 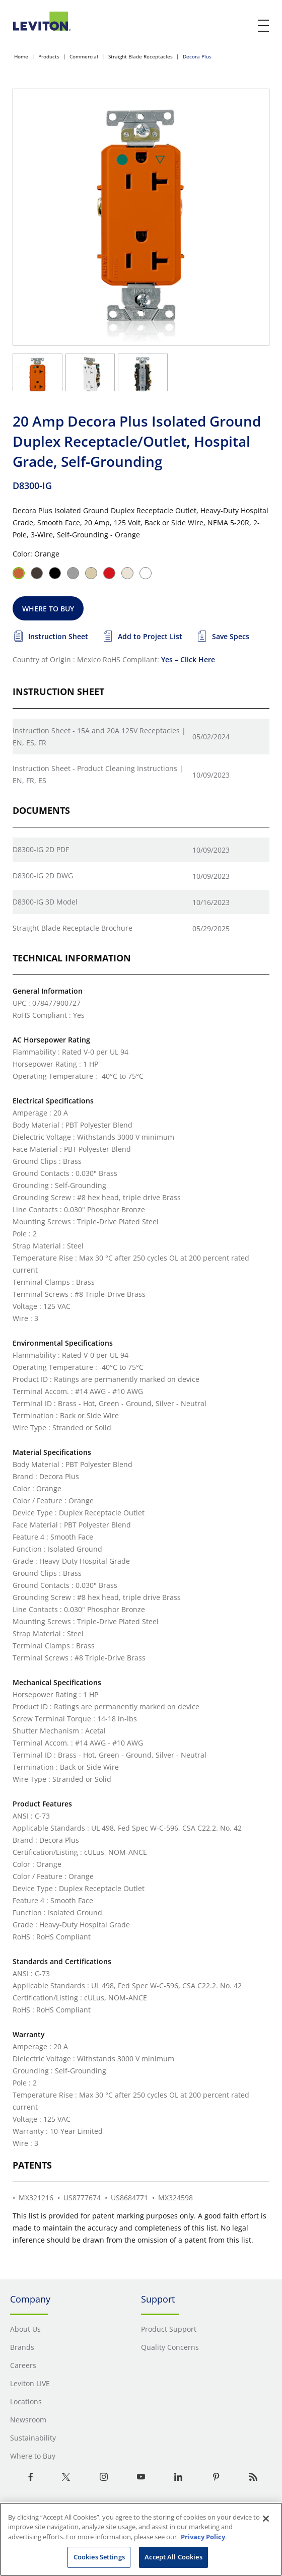 What do you see at coordinates (45, 902) in the screenshot?
I see `D8300-IG 3D Model` at bounding box center [45, 902].